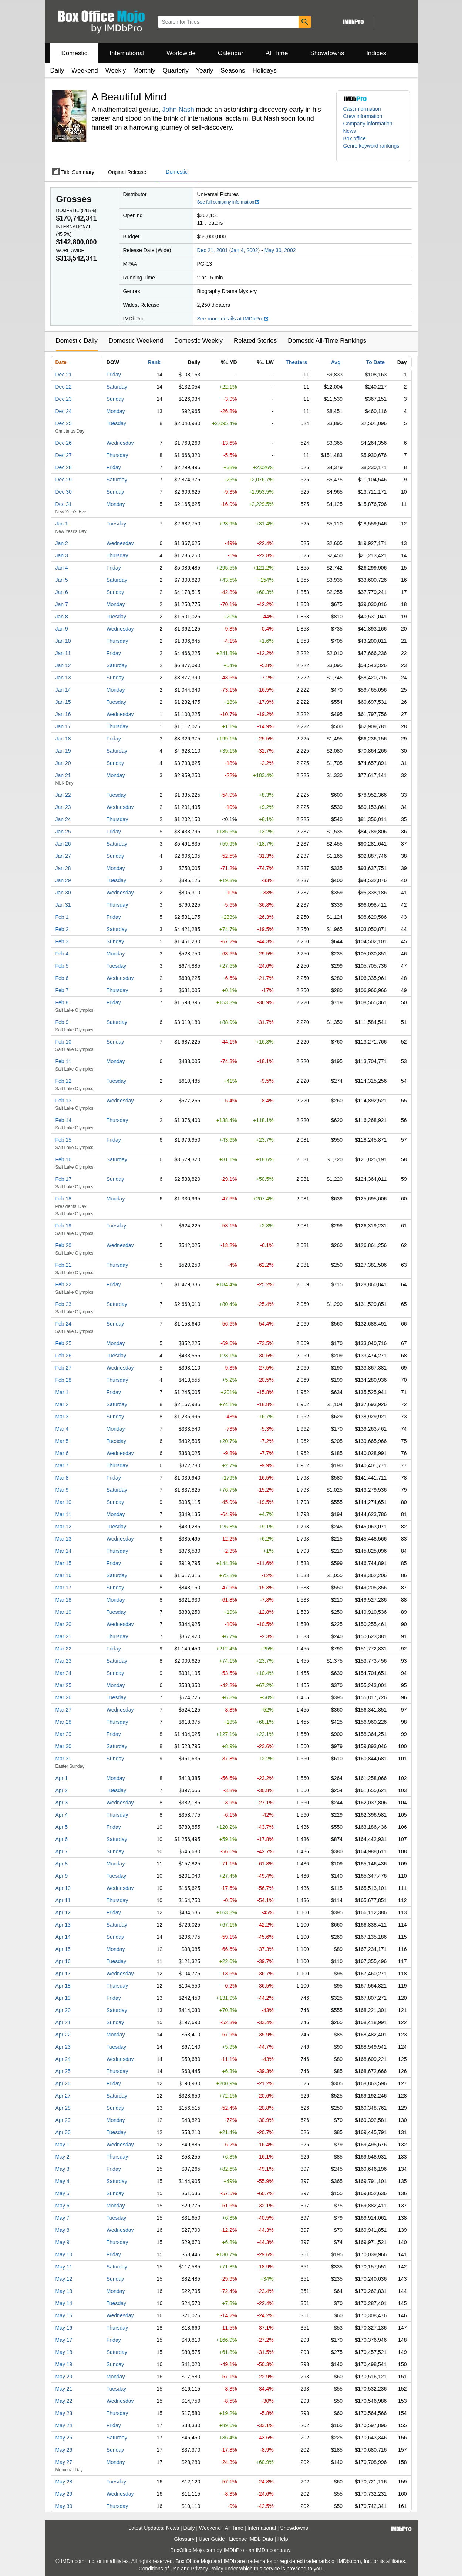 This screenshot has width=462, height=2576. What do you see at coordinates (63, 2340) in the screenshot?
I see `May 17` at bounding box center [63, 2340].